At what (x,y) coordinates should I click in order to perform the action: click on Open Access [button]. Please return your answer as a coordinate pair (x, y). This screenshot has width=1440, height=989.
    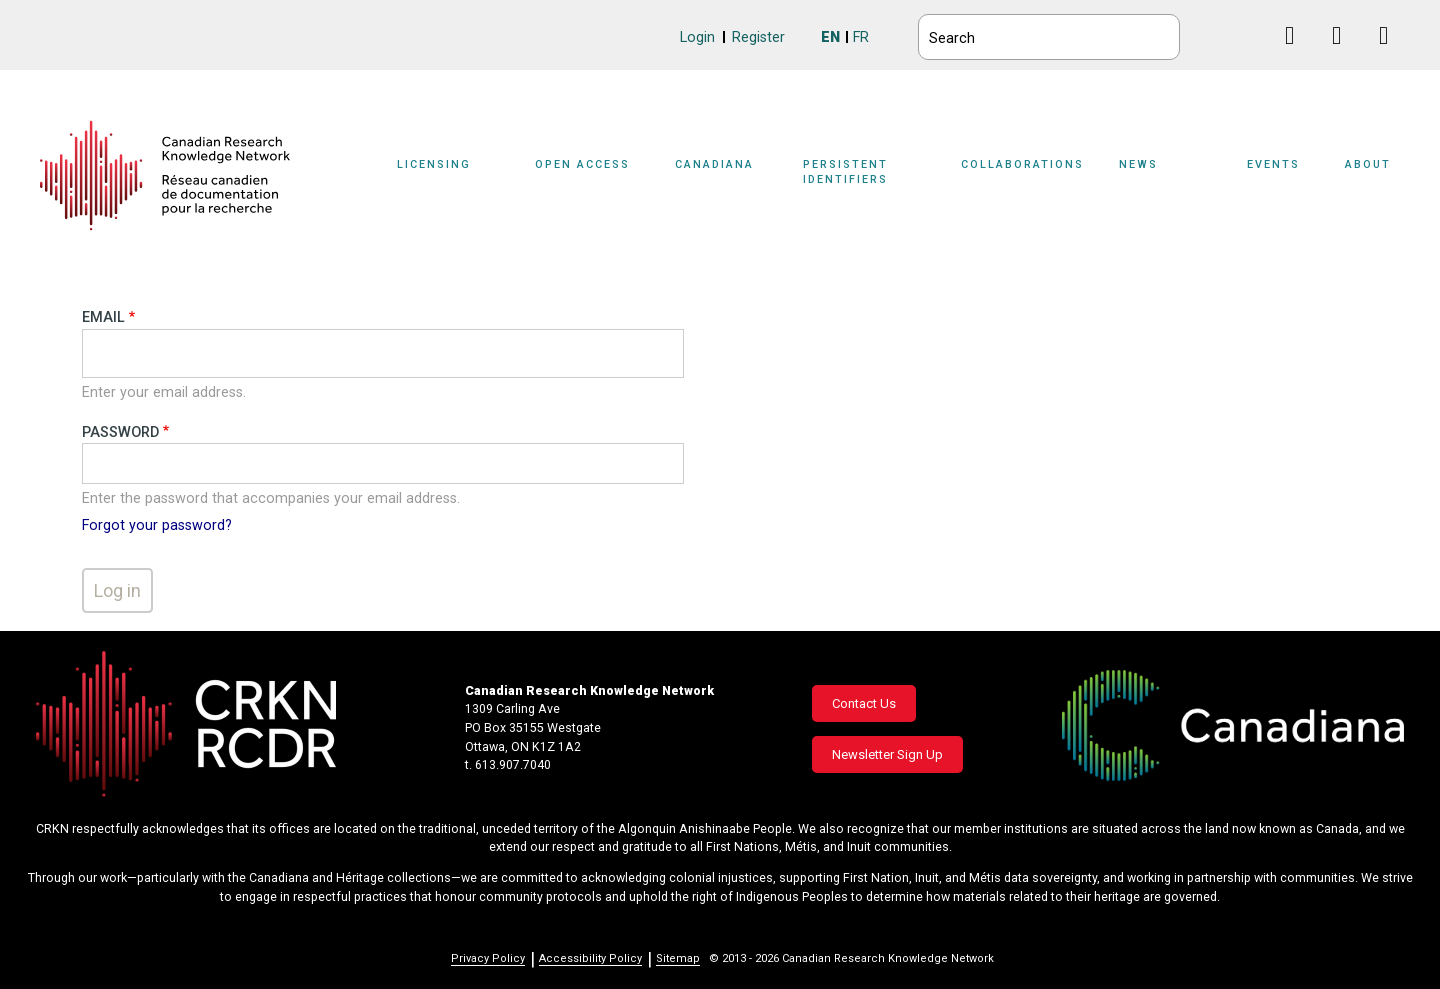
    Looking at the image, I should click on (582, 164).